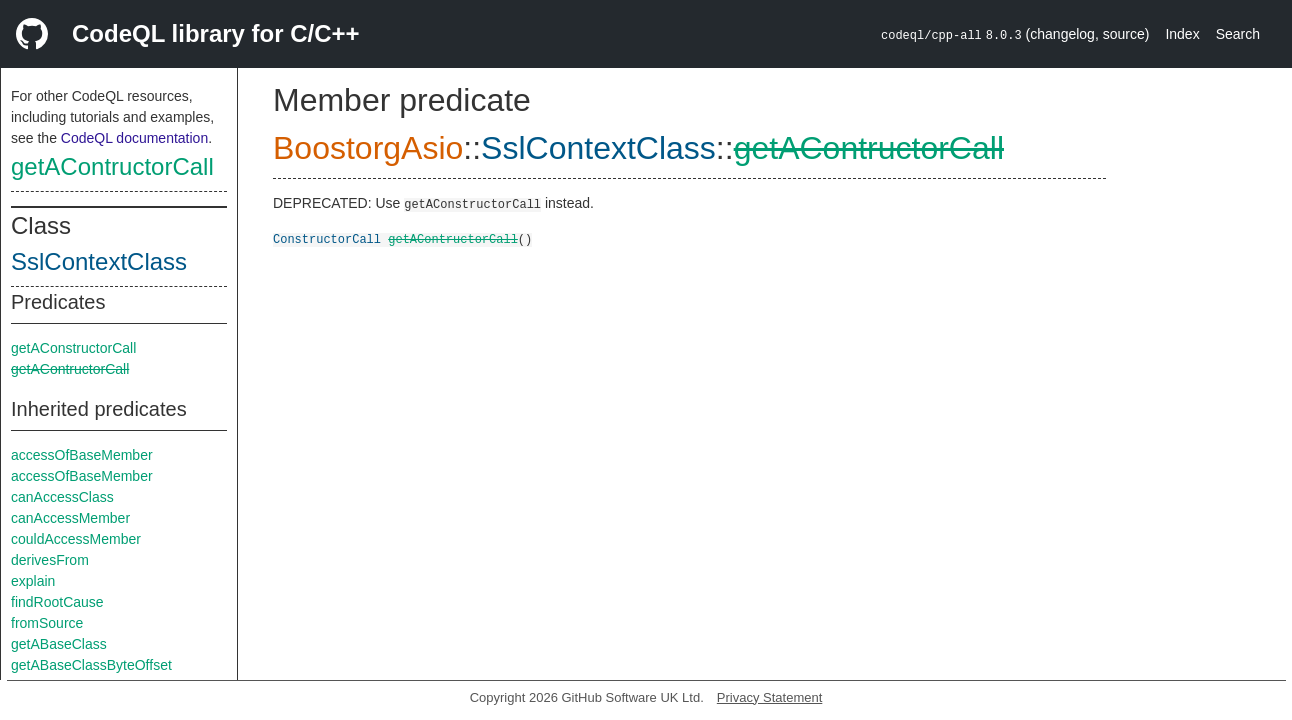 The width and height of the screenshot is (1292, 720). Describe the element at coordinates (50, 560) in the screenshot. I see `derivesFrom` at that location.